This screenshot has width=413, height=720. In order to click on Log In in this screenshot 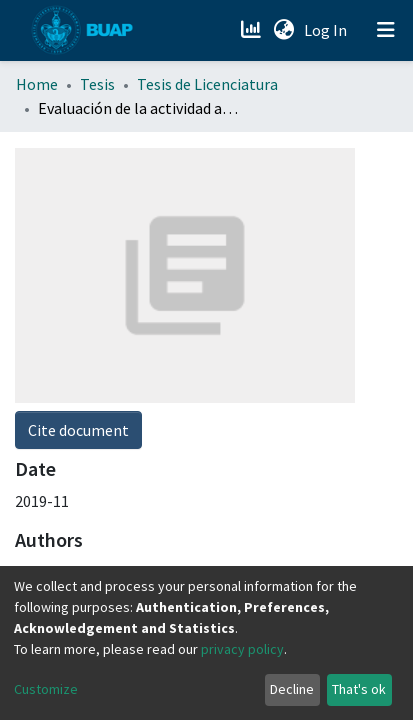, I will do `click(327, 30)`.